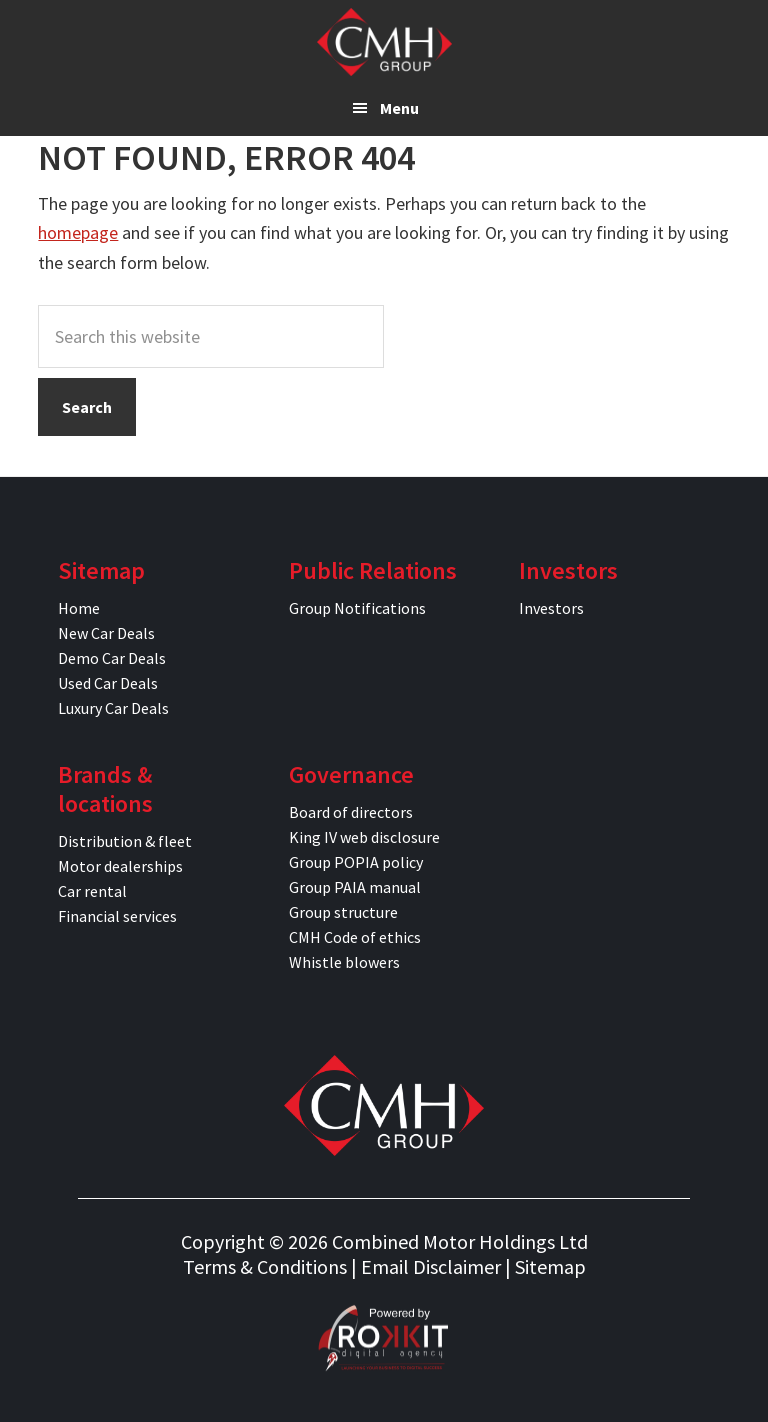 The image size is (768, 1422). Describe the element at coordinates (355, 937) in the screenshot. I see `CMH Code of ethics` at that location.